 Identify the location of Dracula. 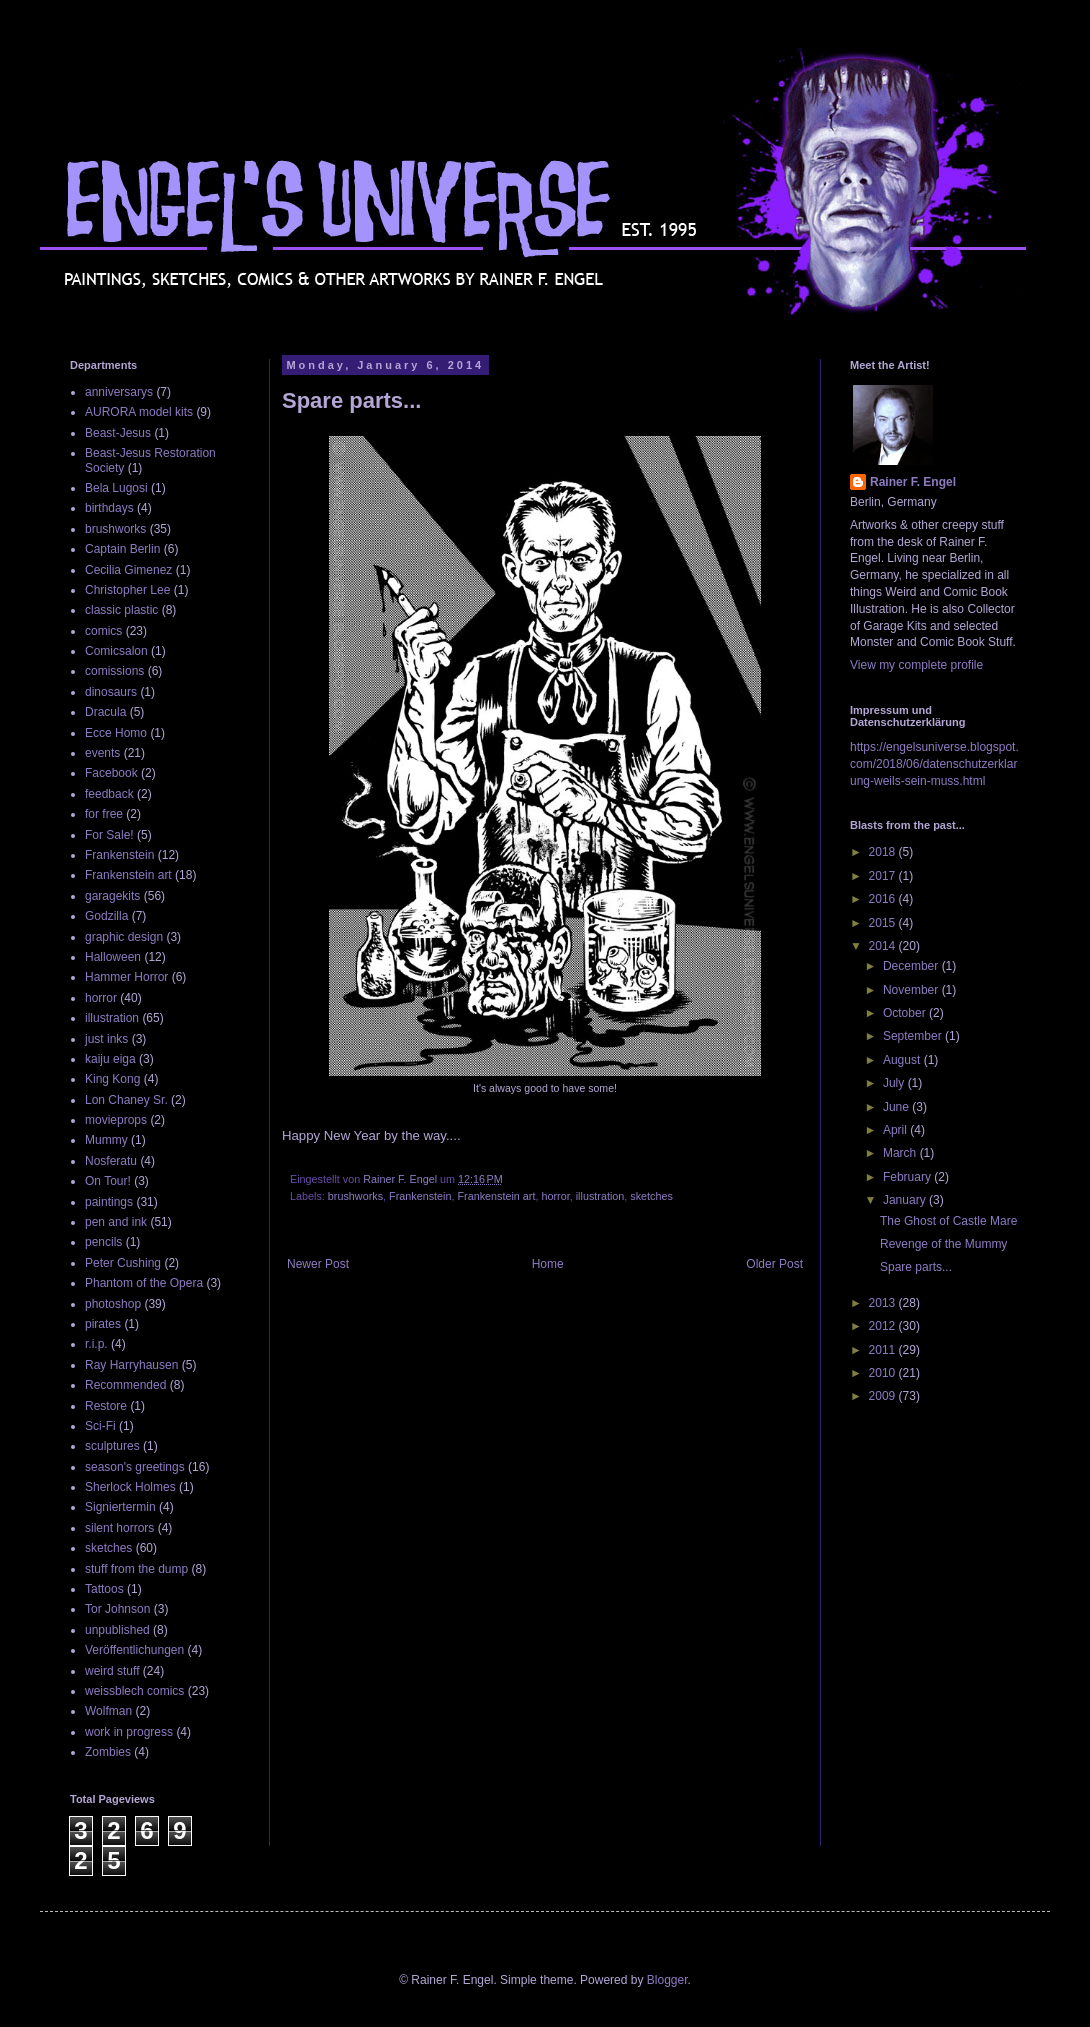
(105, 712).